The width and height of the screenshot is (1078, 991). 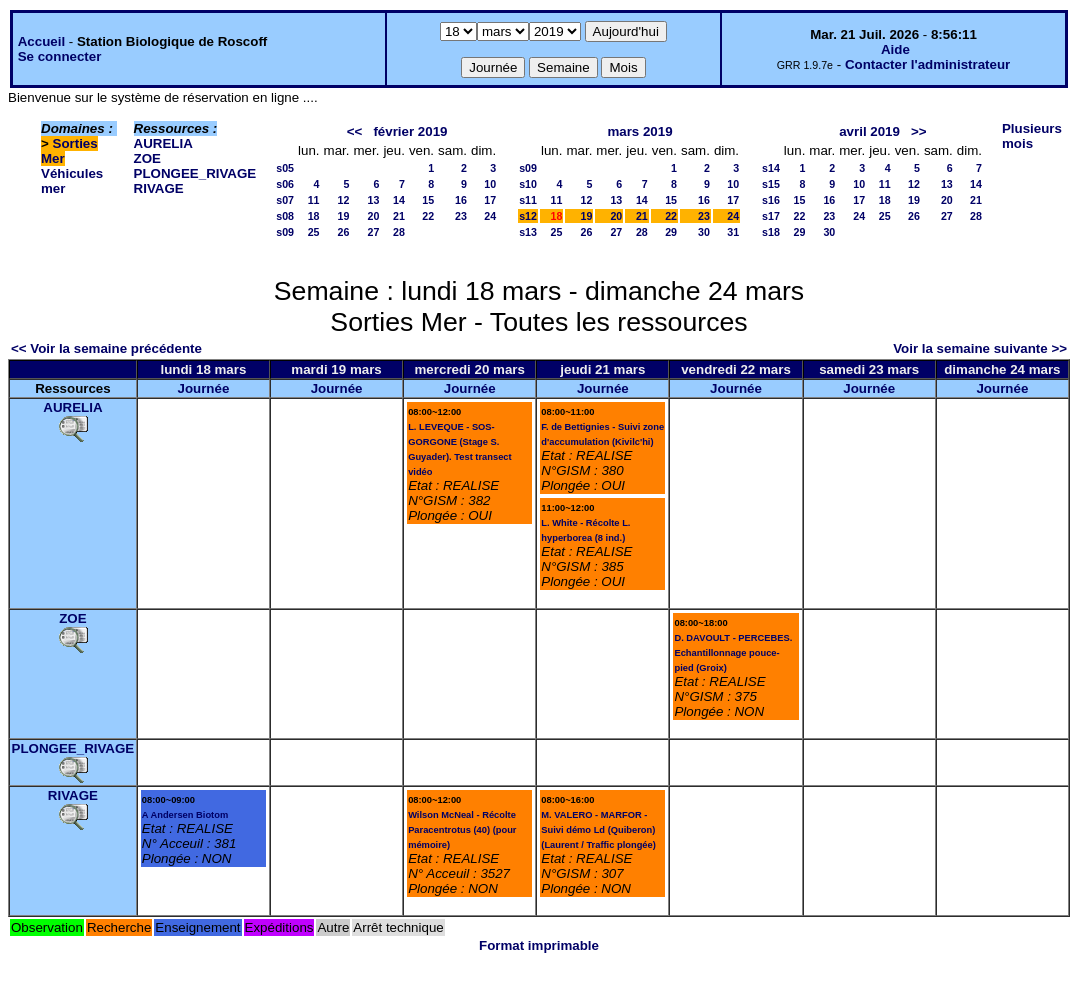 I want to click on Se connecter, so click(x=60, y=56).